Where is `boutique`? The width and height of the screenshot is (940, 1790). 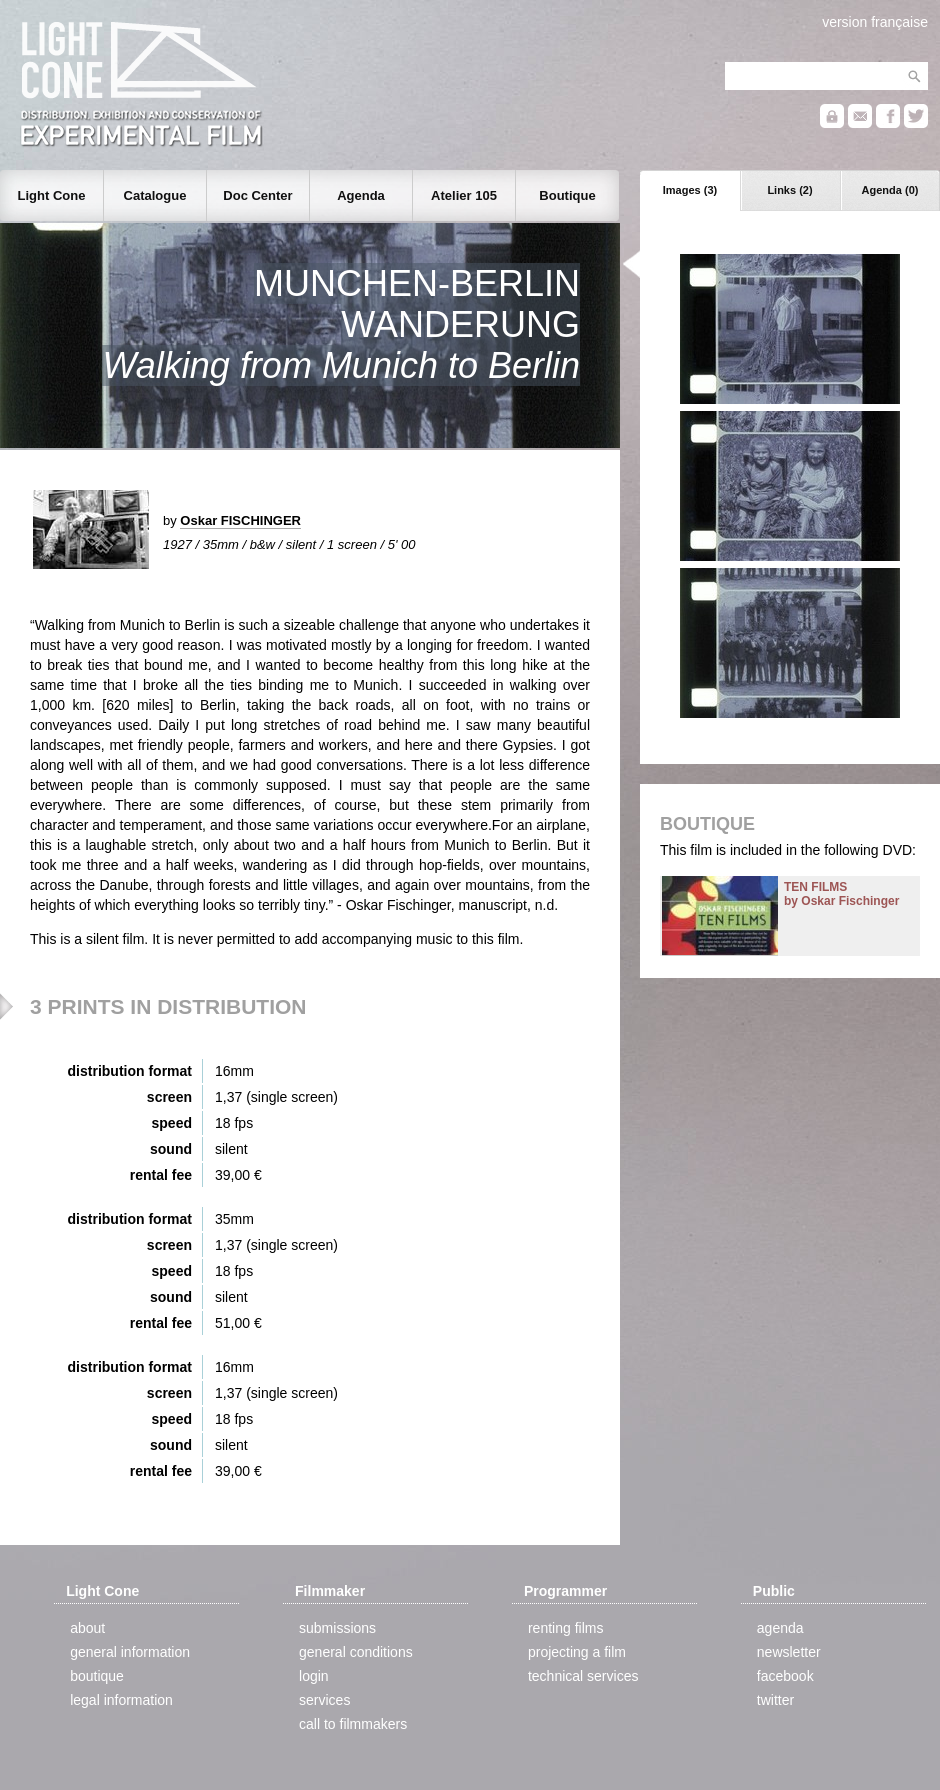 boutique is located at coordinates (97, 1676).